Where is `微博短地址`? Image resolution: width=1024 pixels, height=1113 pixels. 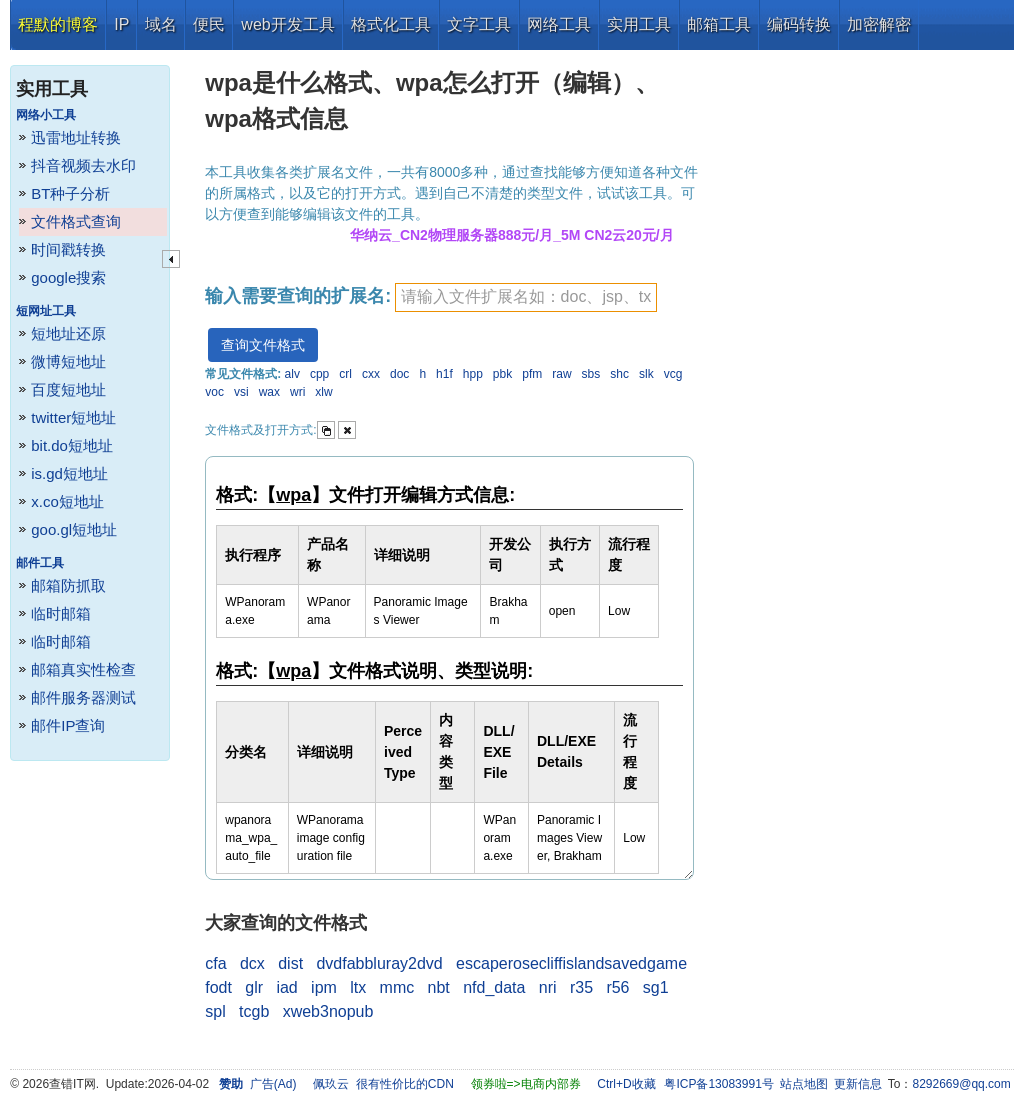 微博短地址 is located at coordinates (68, 361).